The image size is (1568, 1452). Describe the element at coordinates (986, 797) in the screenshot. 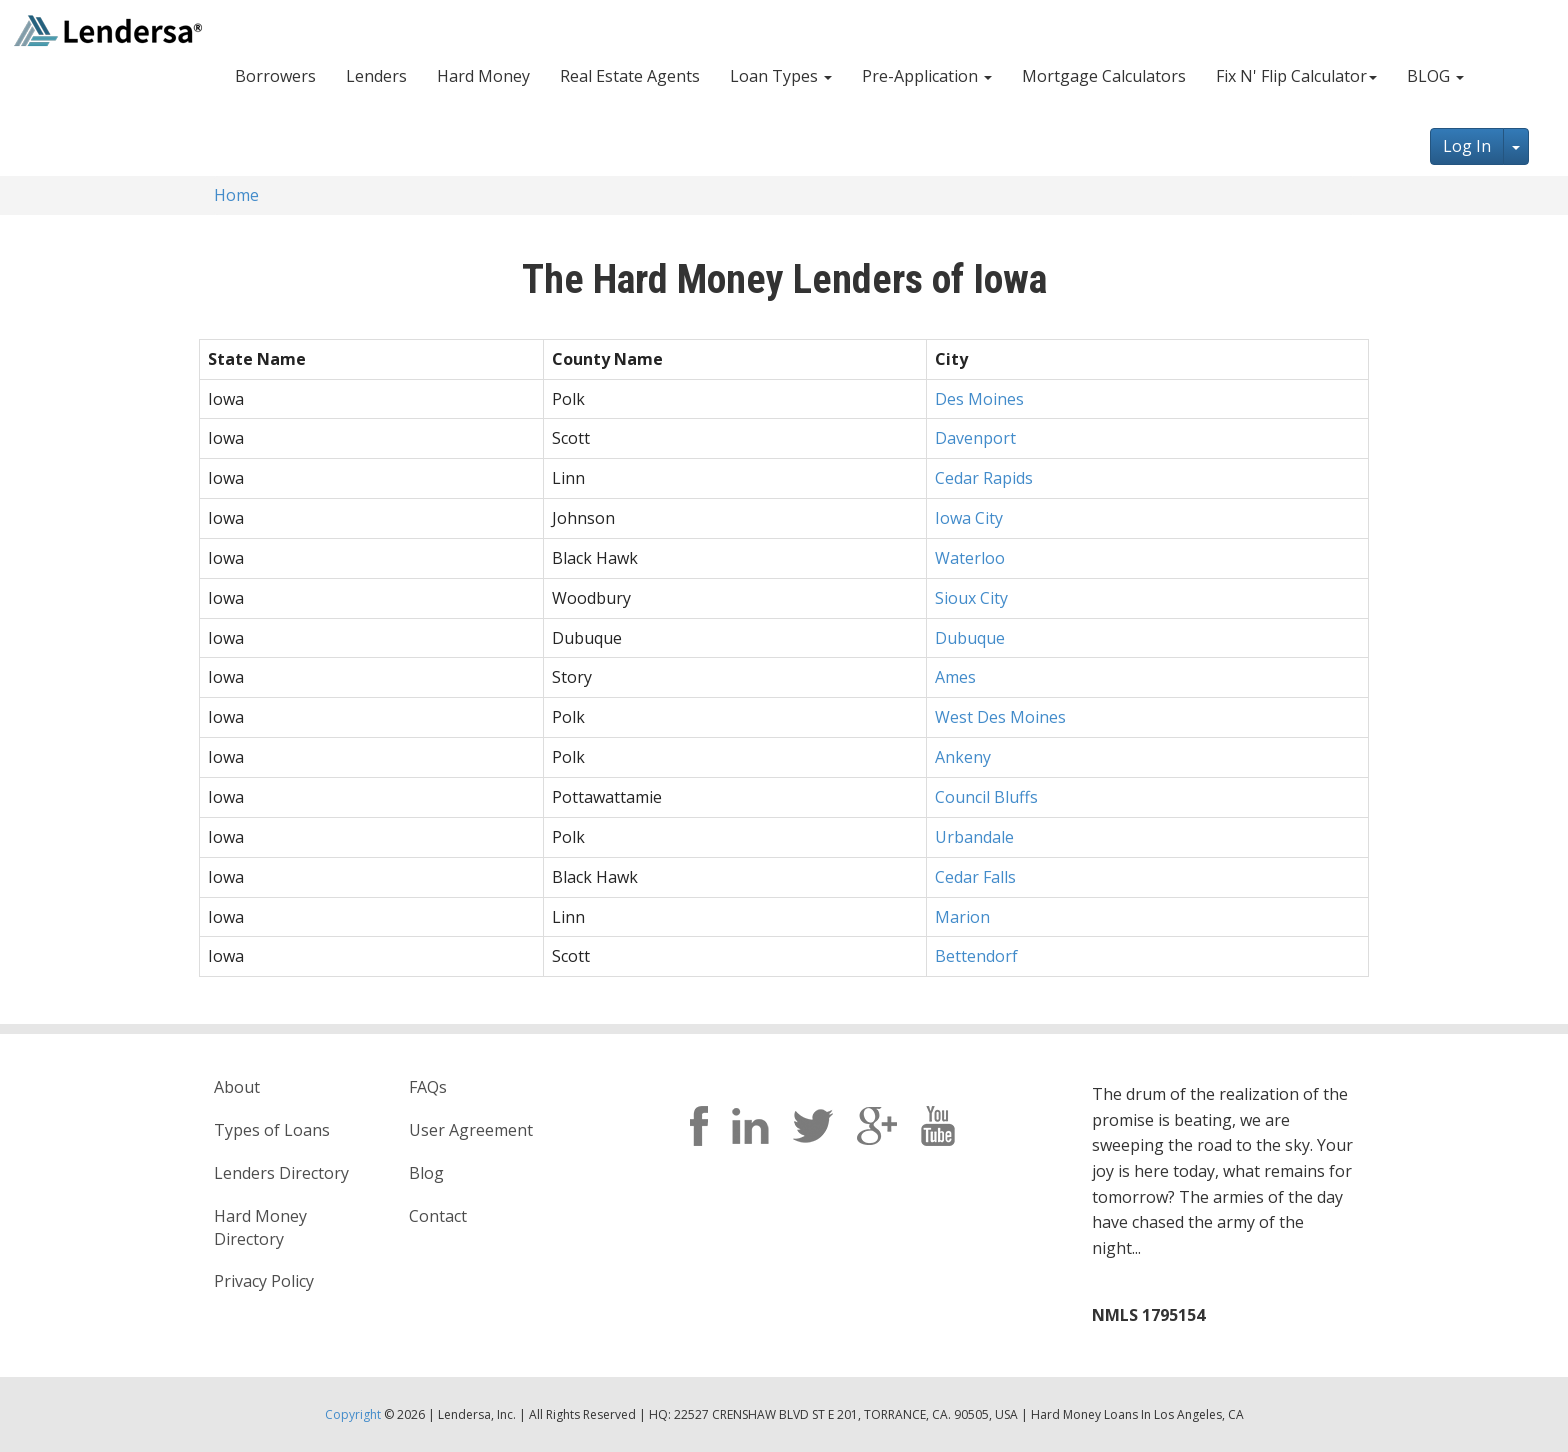

I see `Council Bluffs` at that location.